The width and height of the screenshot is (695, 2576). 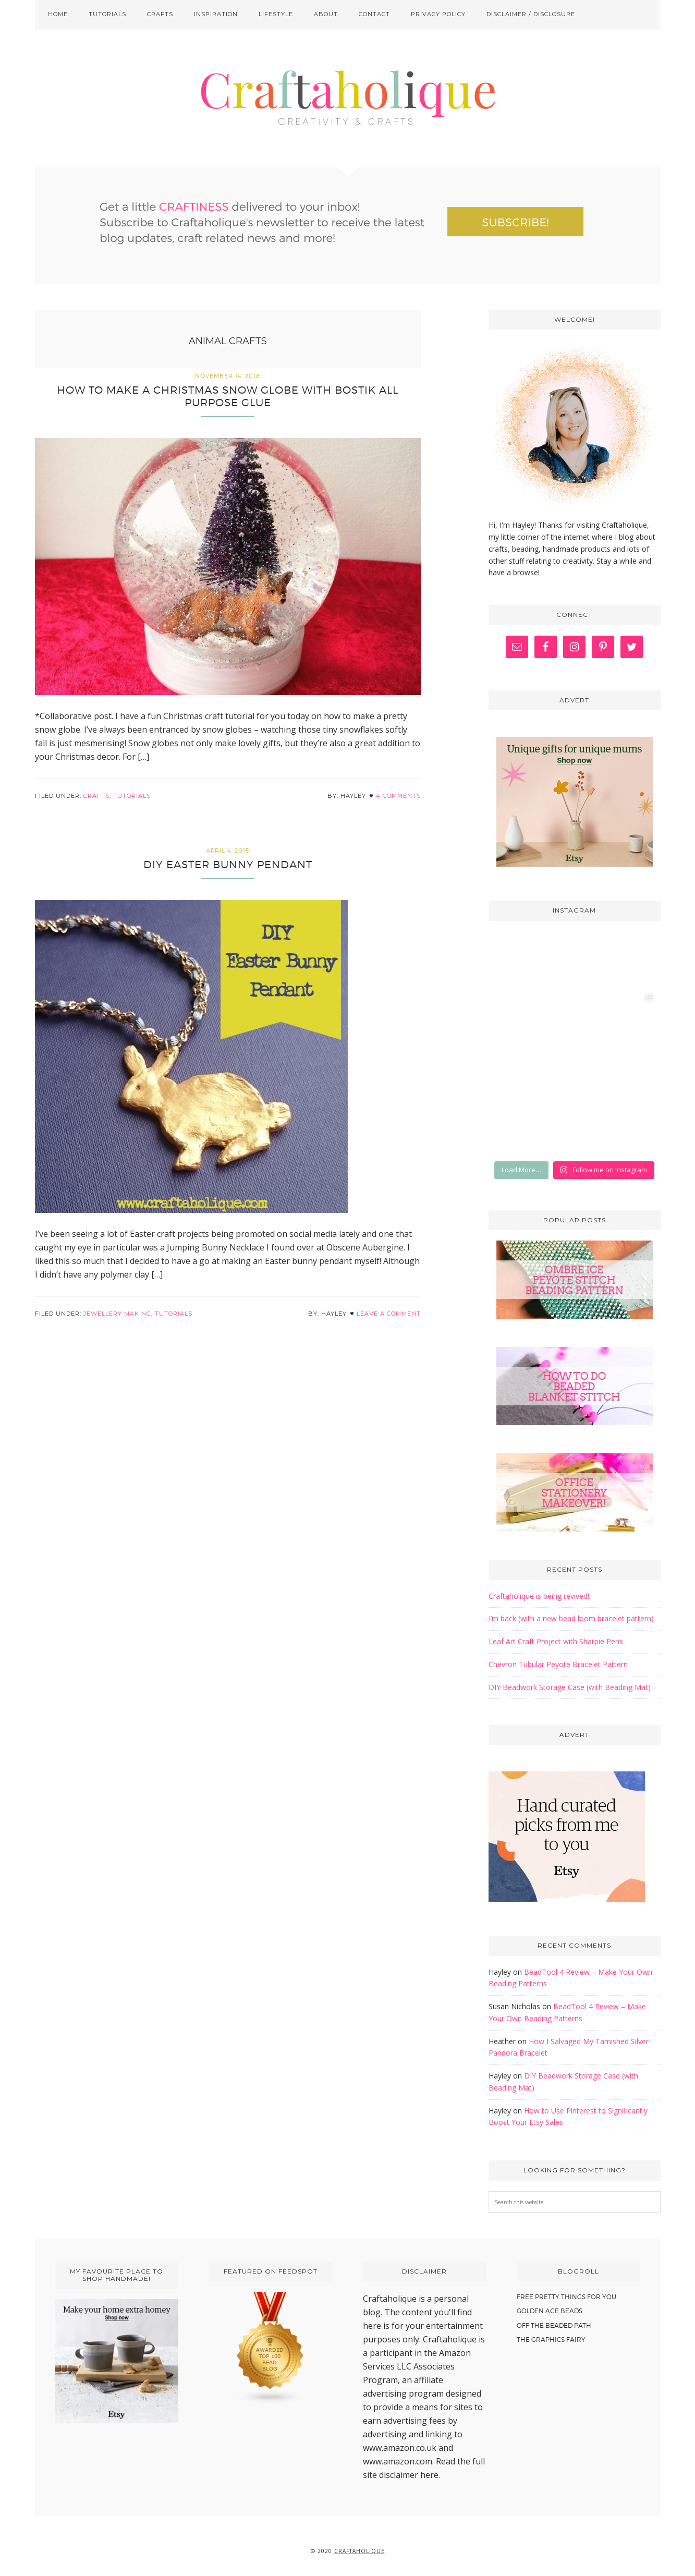 What do you see at coordinates (566, 2297) in the screenshot?
I see `Free Pretty Things For You` at bounding box center [566, 2297].